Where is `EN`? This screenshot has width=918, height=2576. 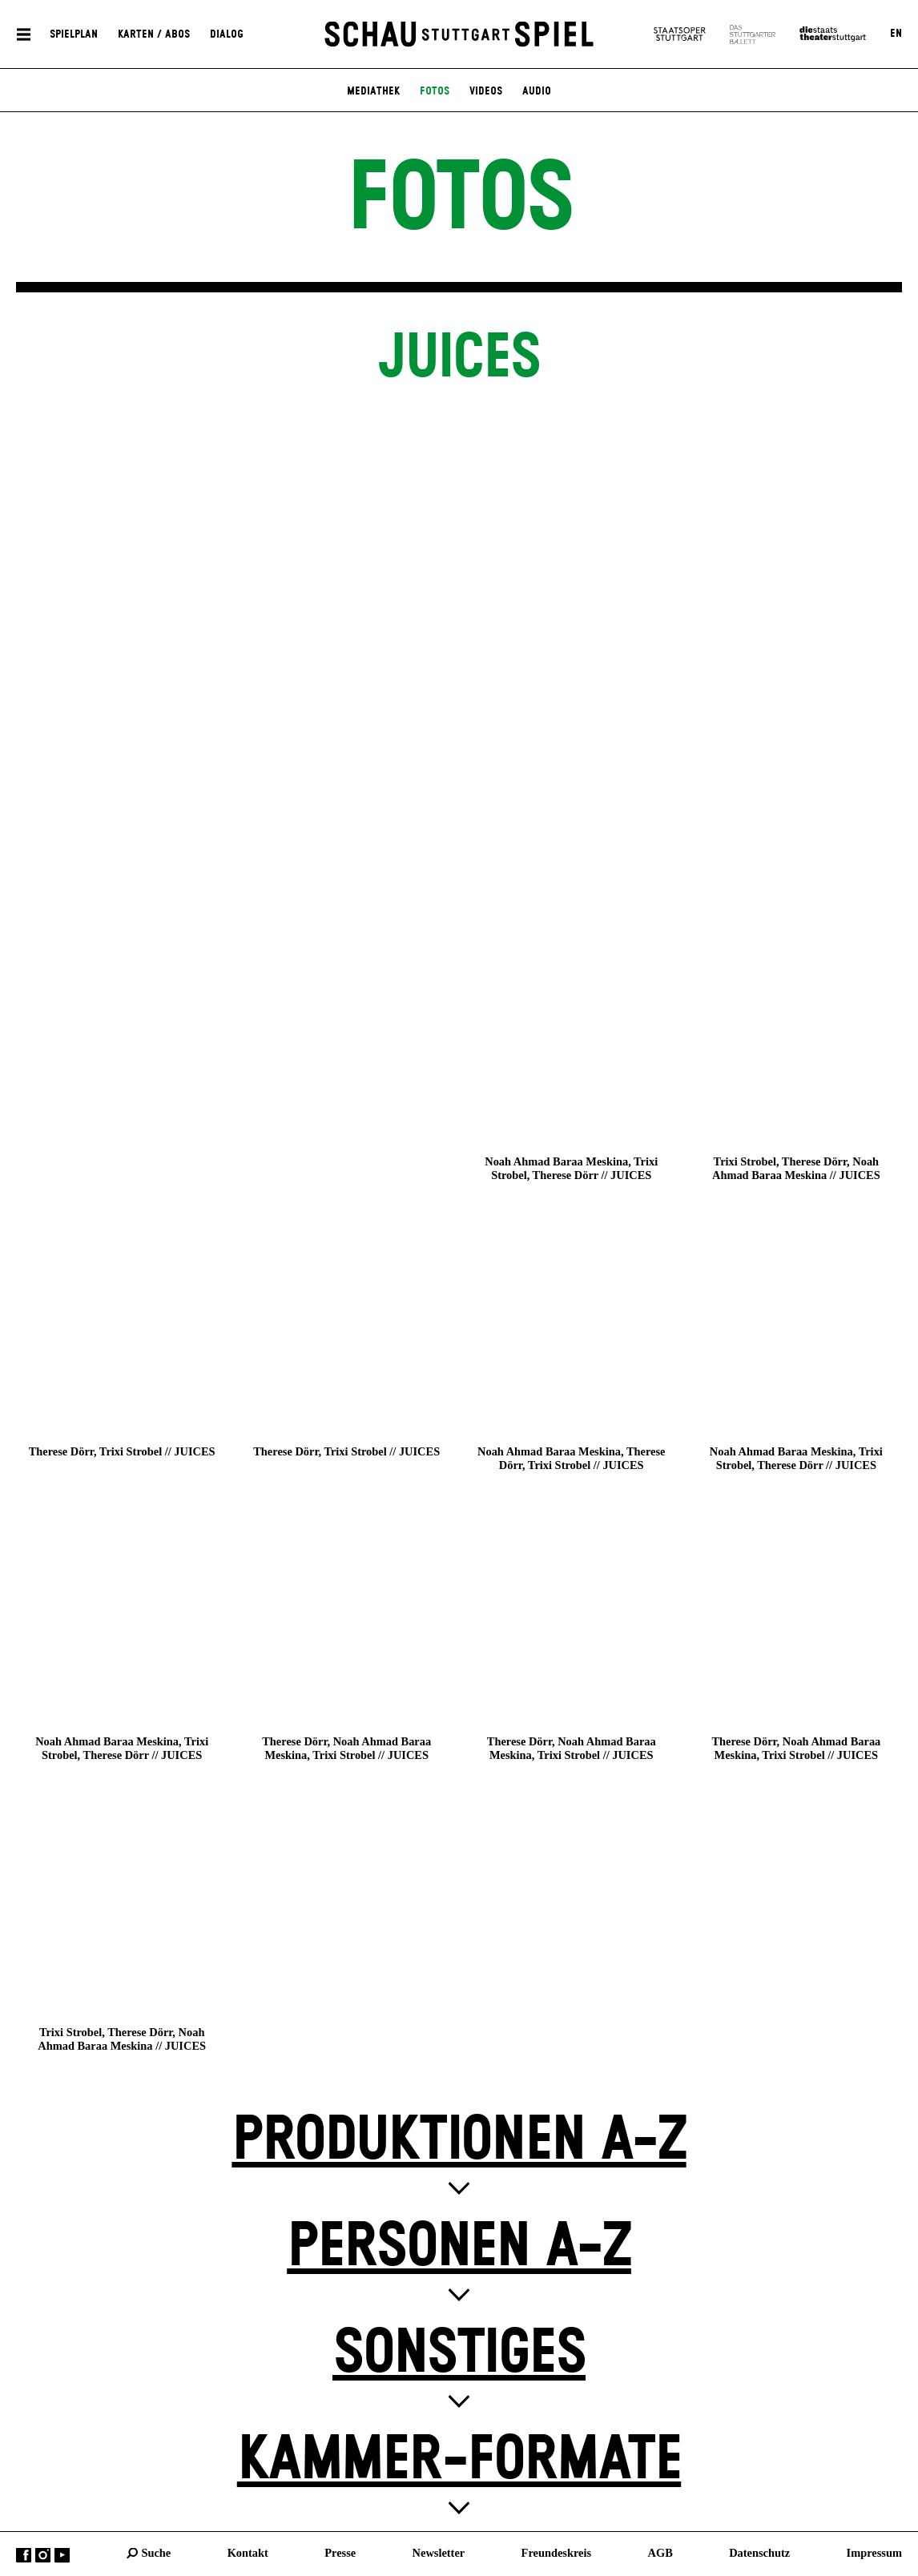
EN is located at coordinates (896, 33).